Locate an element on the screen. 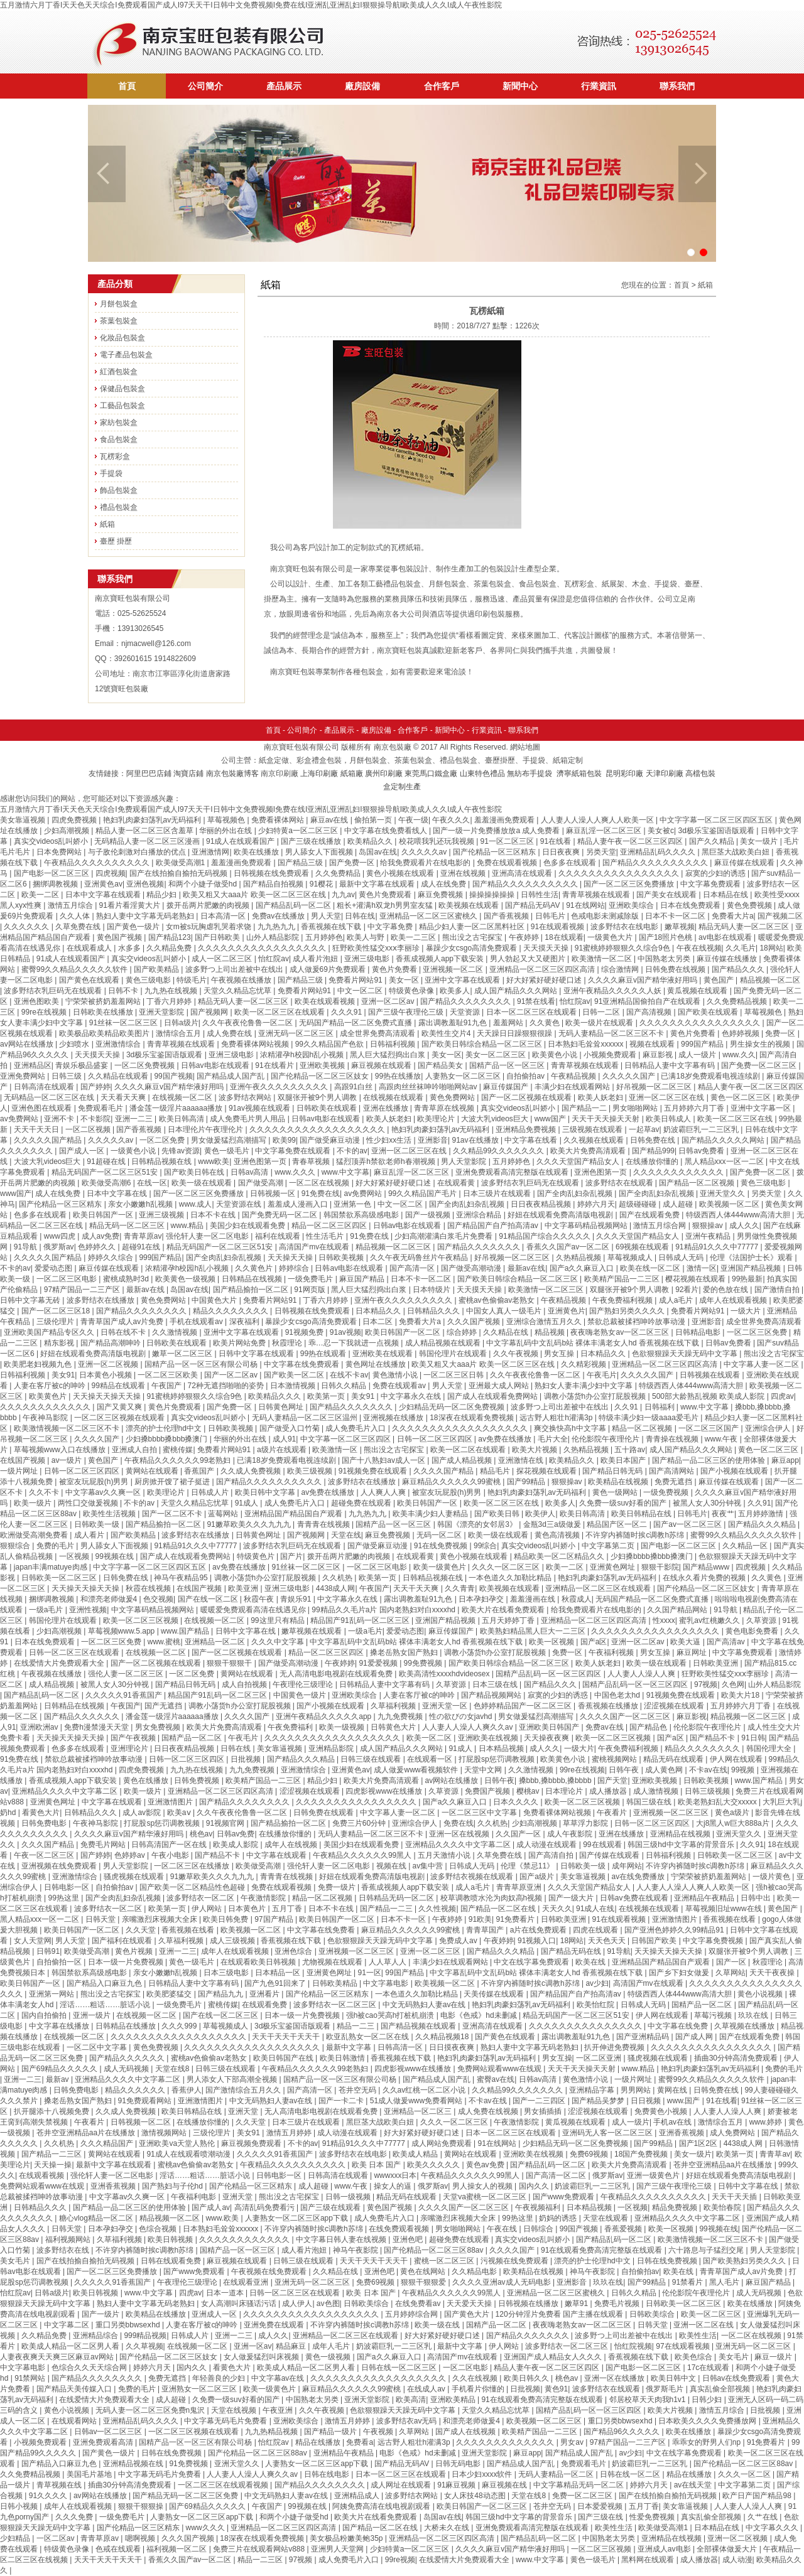 The image size is (804, 2576). 中文字幕久久久 is located at coordinates (773, 2527).